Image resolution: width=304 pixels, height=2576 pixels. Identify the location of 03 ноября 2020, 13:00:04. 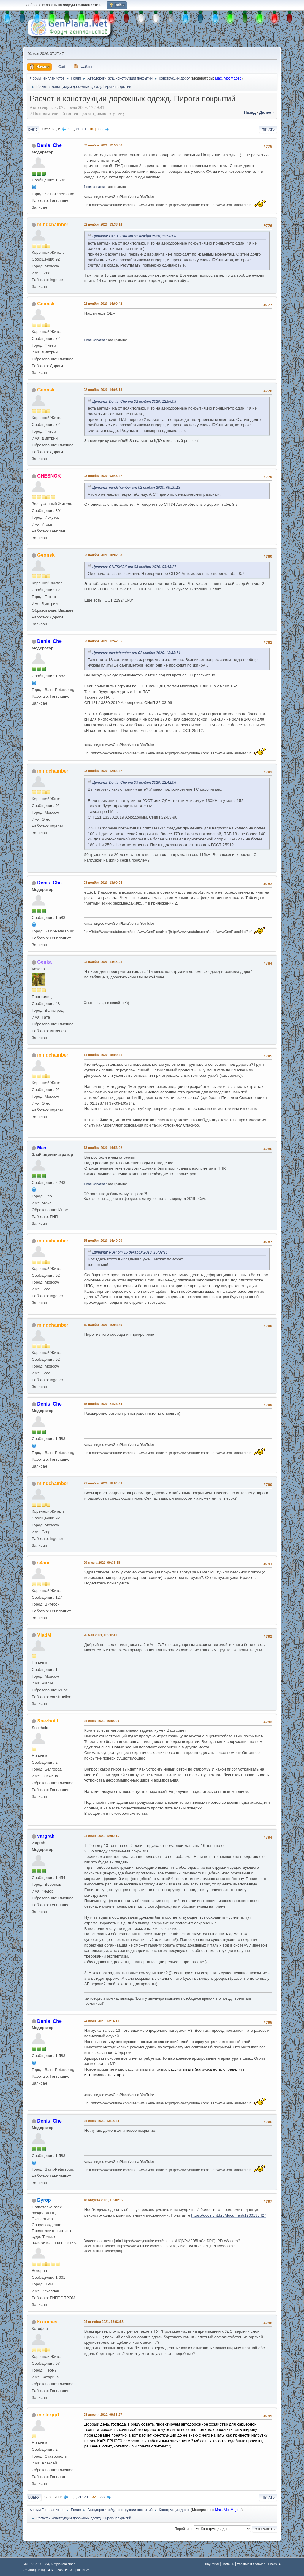
(103, 882).